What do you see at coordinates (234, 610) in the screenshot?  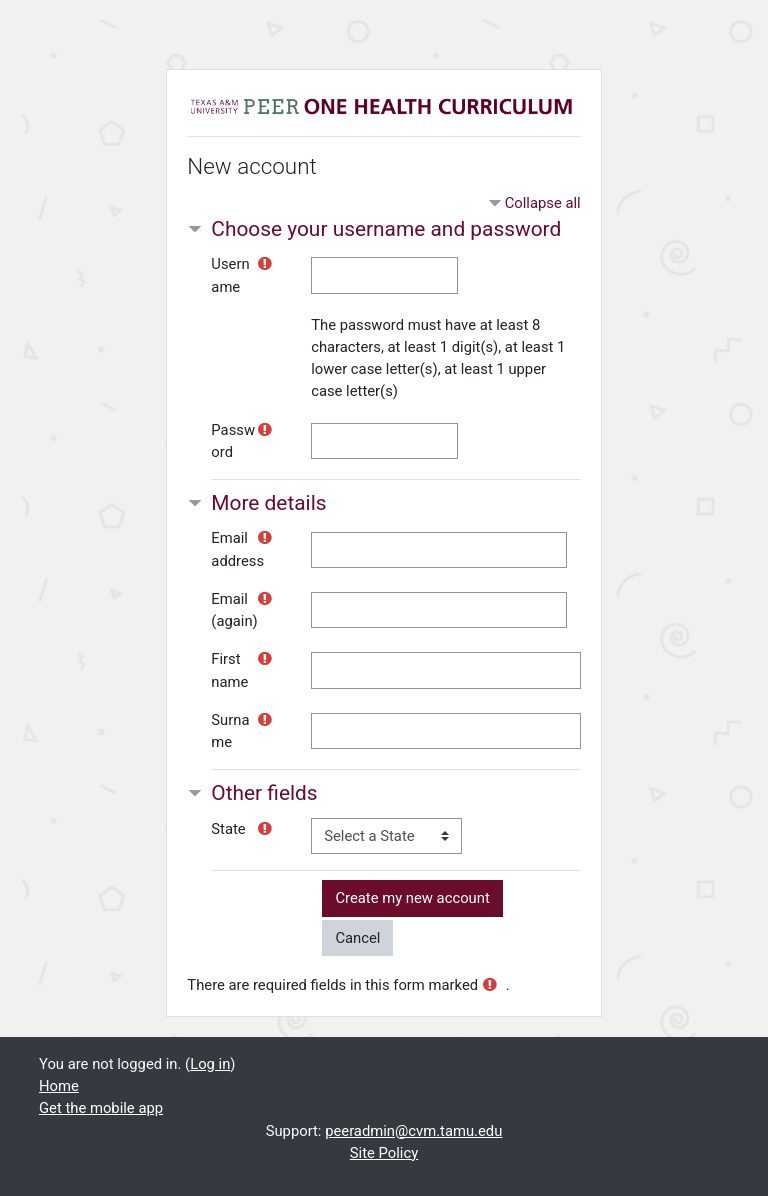 I see `Email (again)` at bounding box center [234, 610].